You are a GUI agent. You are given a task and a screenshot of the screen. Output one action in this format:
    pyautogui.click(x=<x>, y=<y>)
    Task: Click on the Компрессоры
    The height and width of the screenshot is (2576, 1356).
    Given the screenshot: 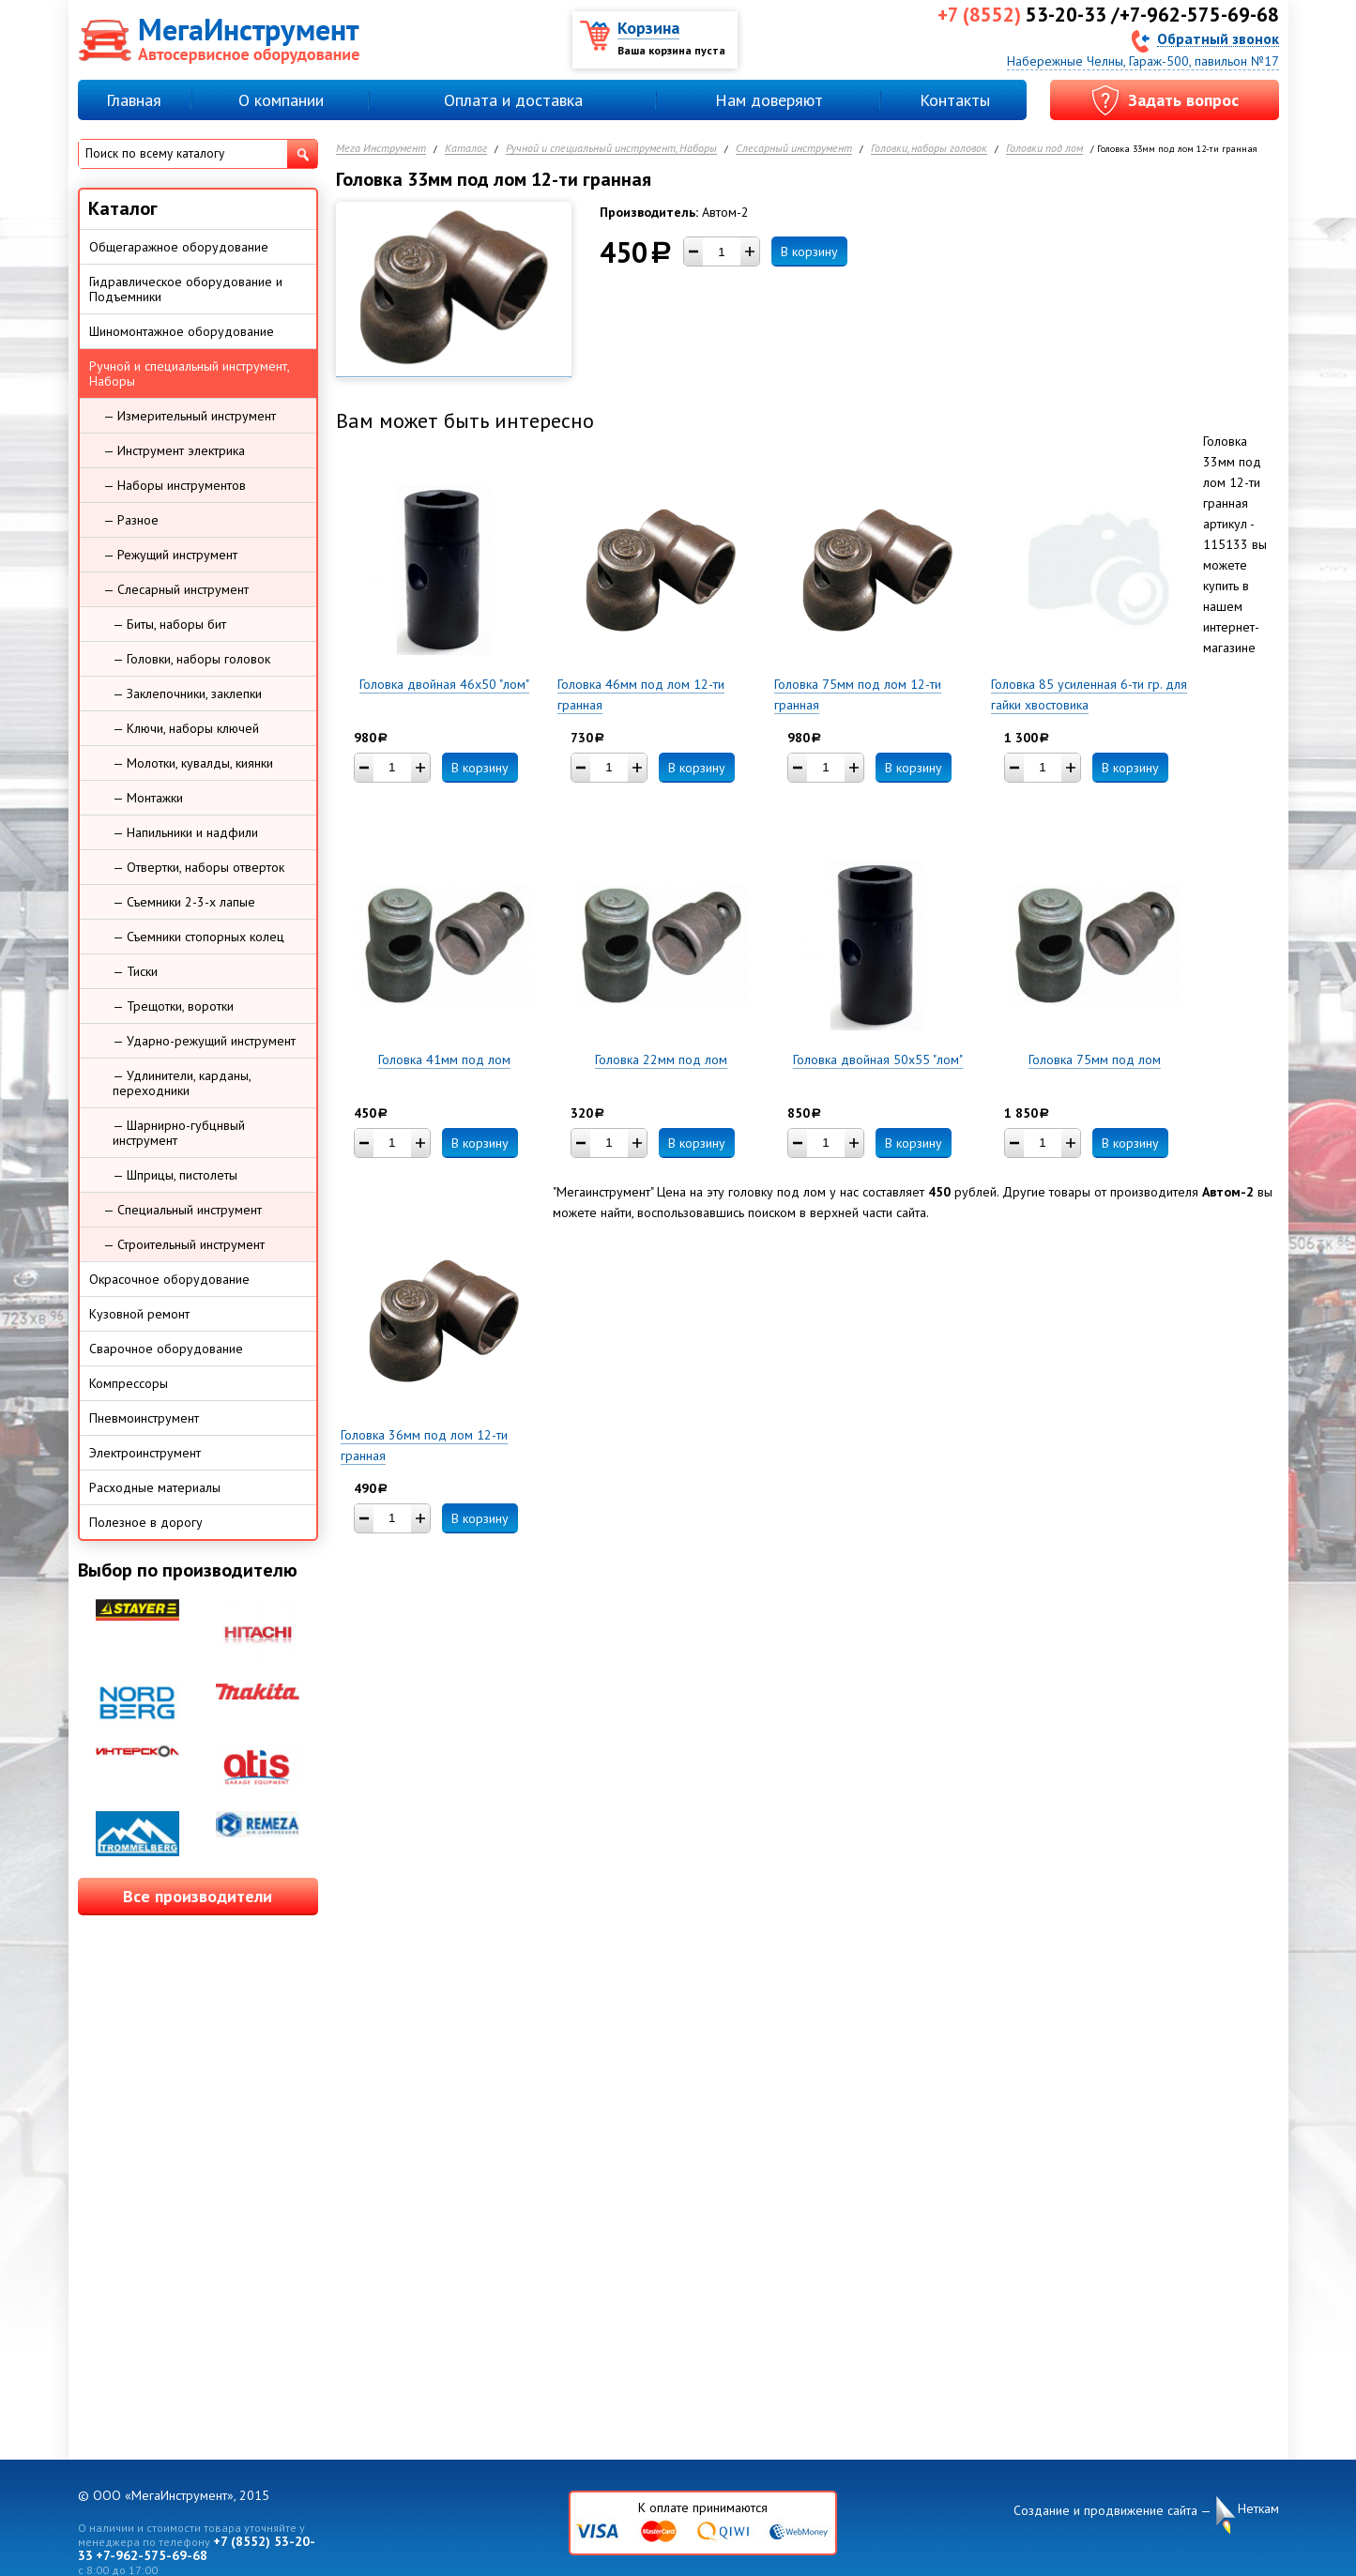 What is the action you would take?
    pyautogui.click(x=128, y=1383)
    